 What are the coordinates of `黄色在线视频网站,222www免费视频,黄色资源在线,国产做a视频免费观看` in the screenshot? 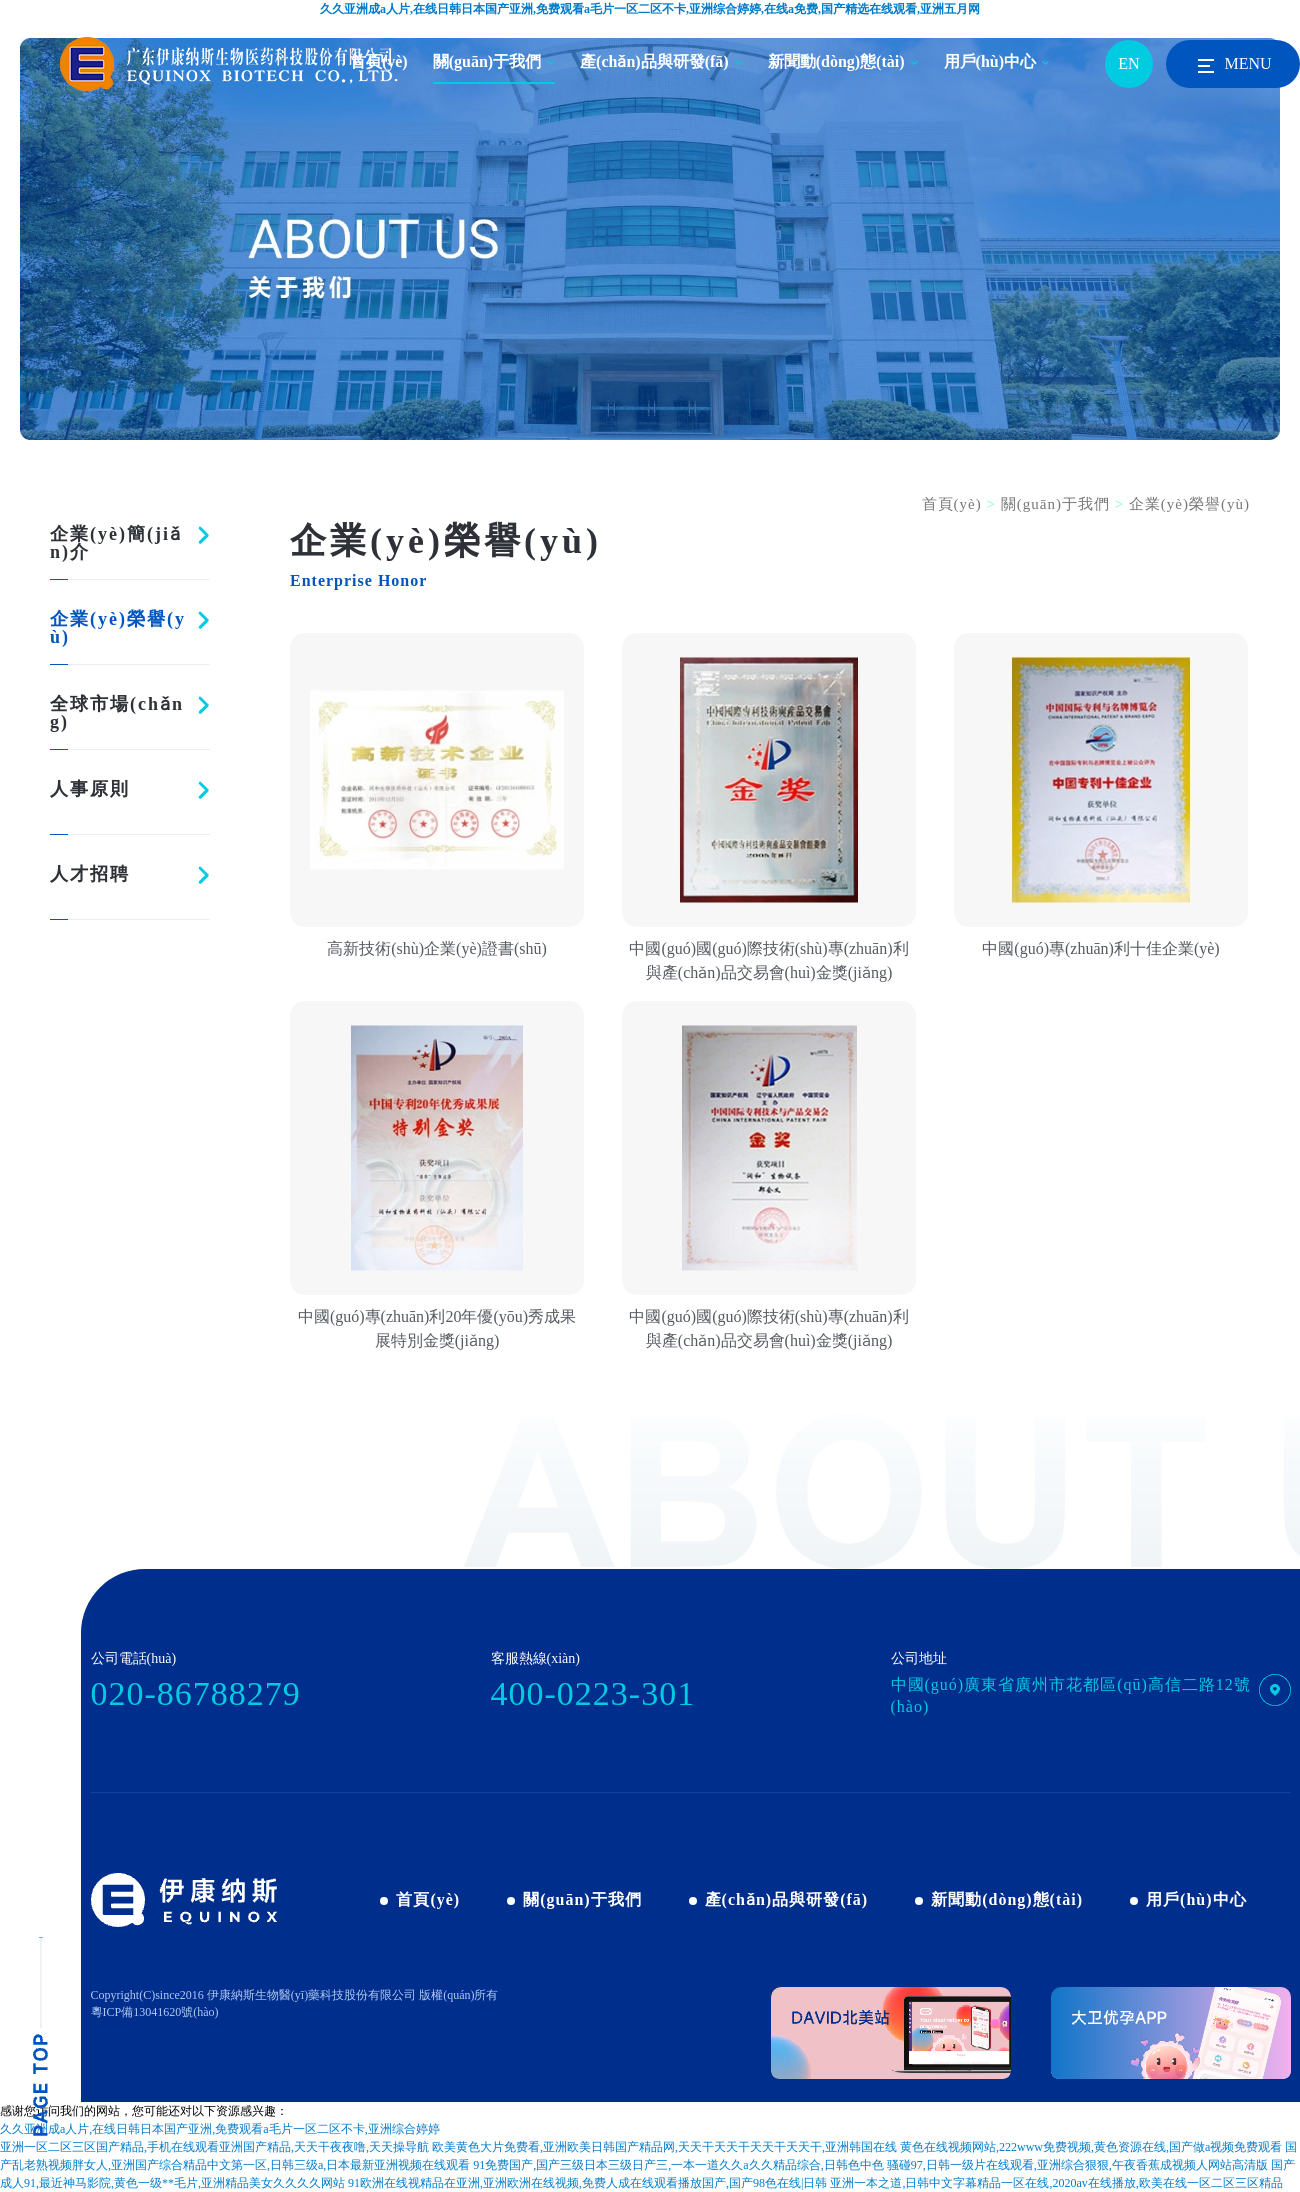 It's located at (1091, 2147).